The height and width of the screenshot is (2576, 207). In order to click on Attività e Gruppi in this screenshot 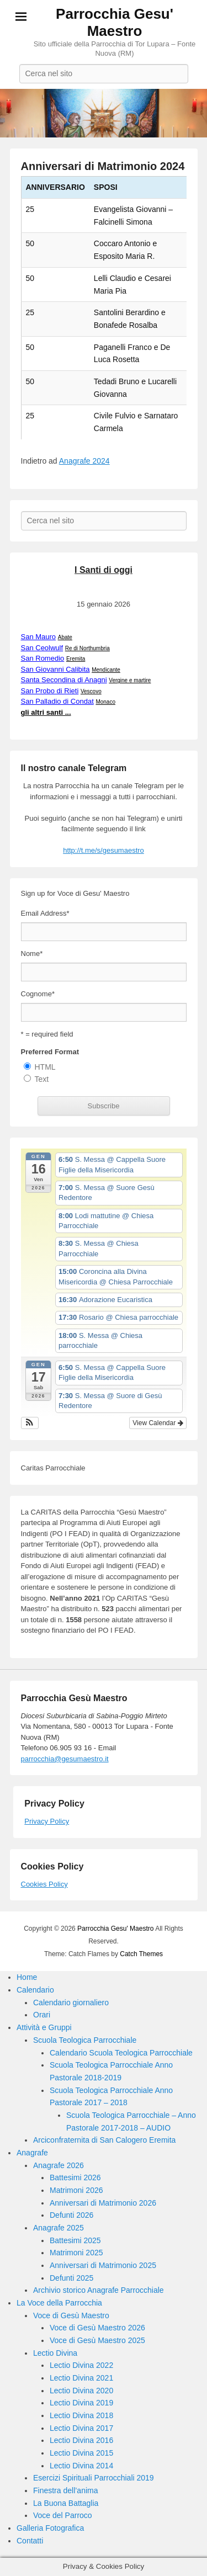, I will do `click(44, 2027)`.